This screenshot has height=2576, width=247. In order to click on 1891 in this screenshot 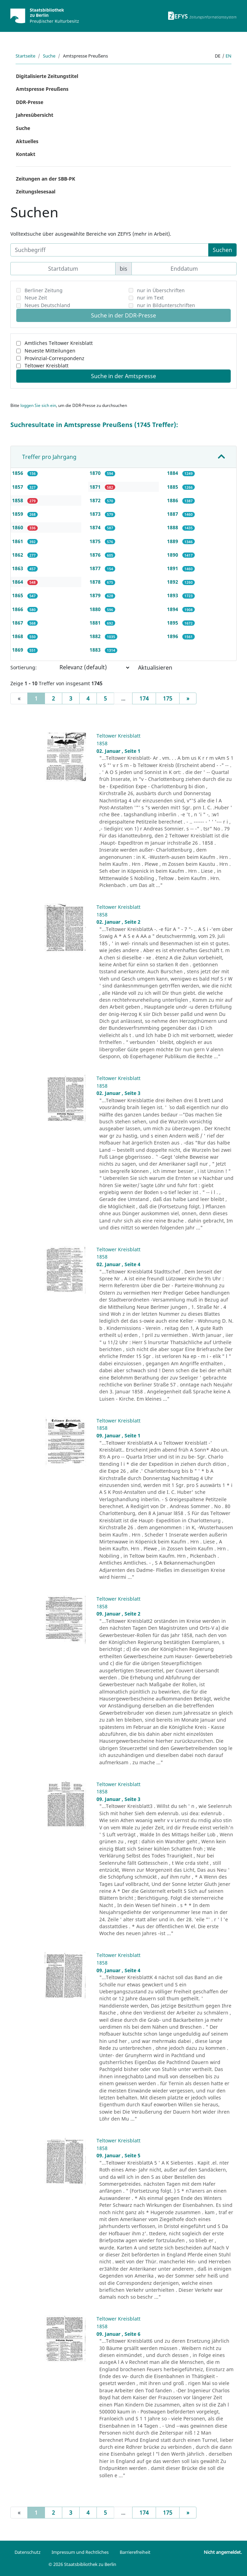, I will do `click(173, 568)`.